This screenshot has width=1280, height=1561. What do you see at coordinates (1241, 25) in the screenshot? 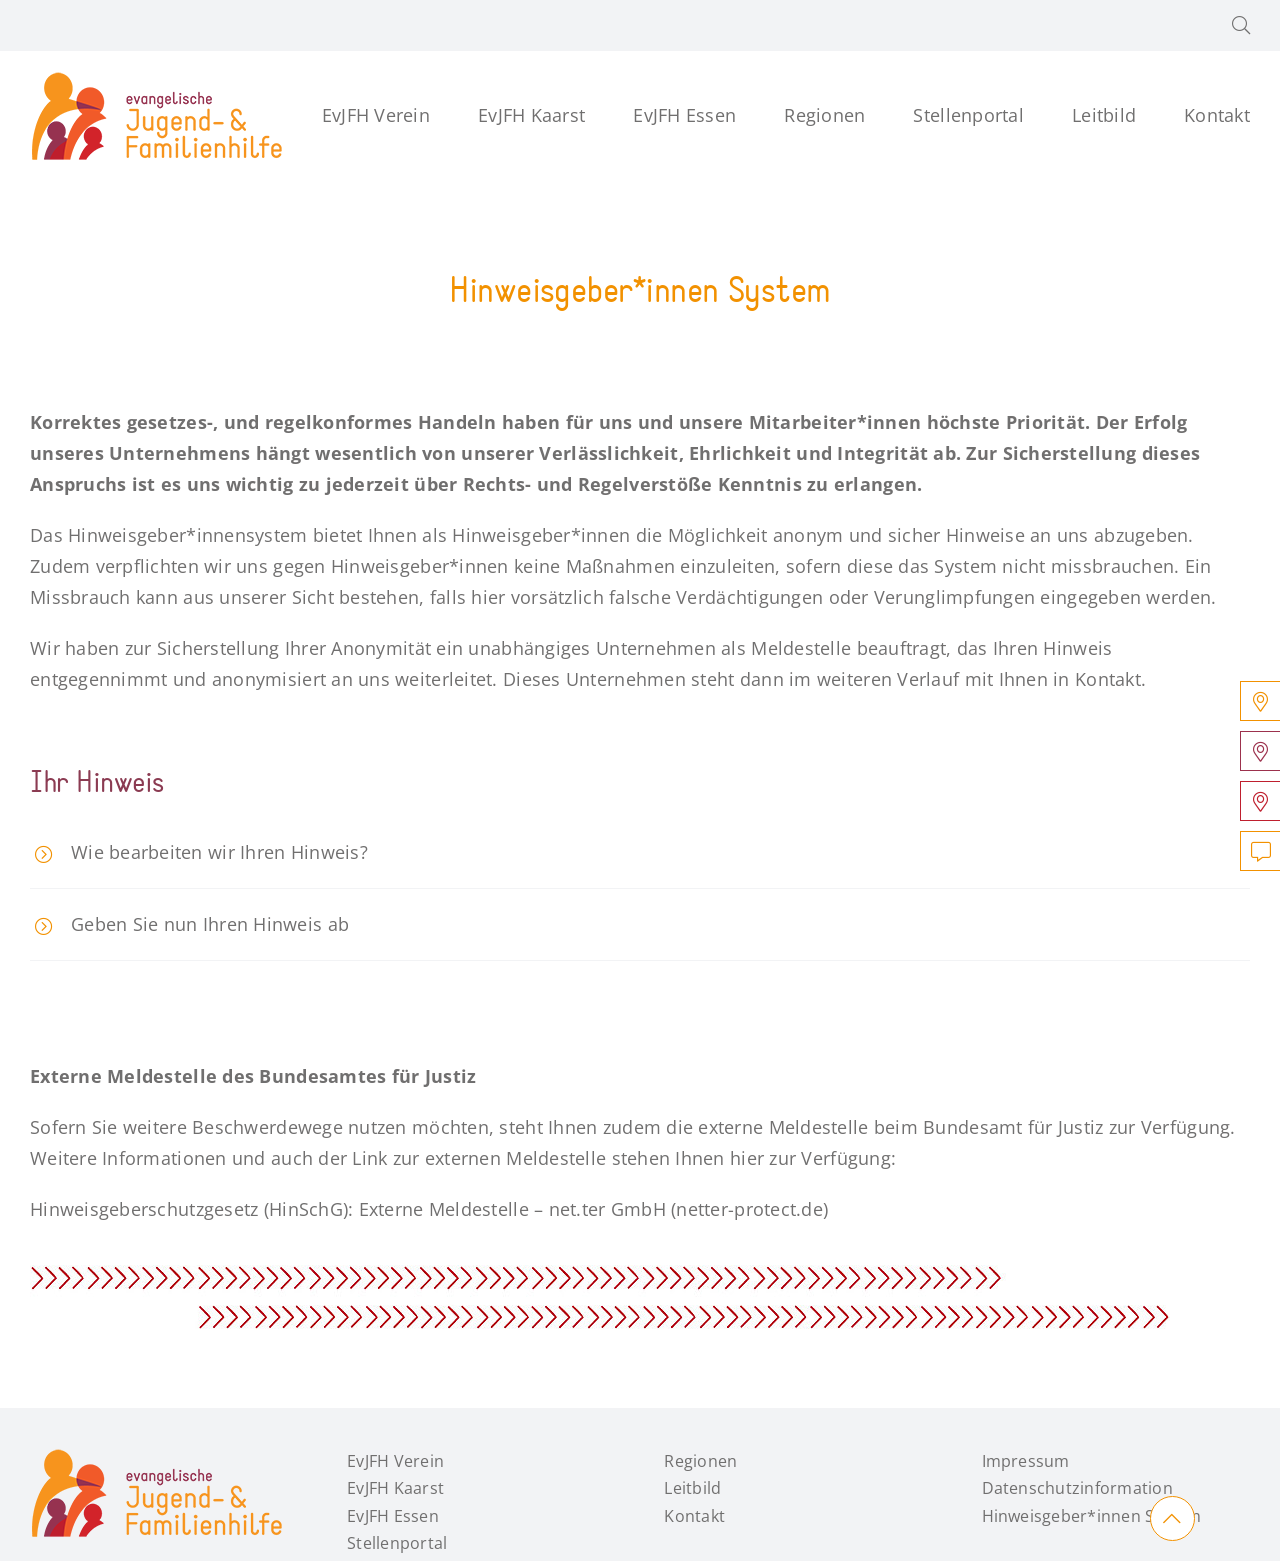
I see `[button]` at bounding box center [1241, 25].